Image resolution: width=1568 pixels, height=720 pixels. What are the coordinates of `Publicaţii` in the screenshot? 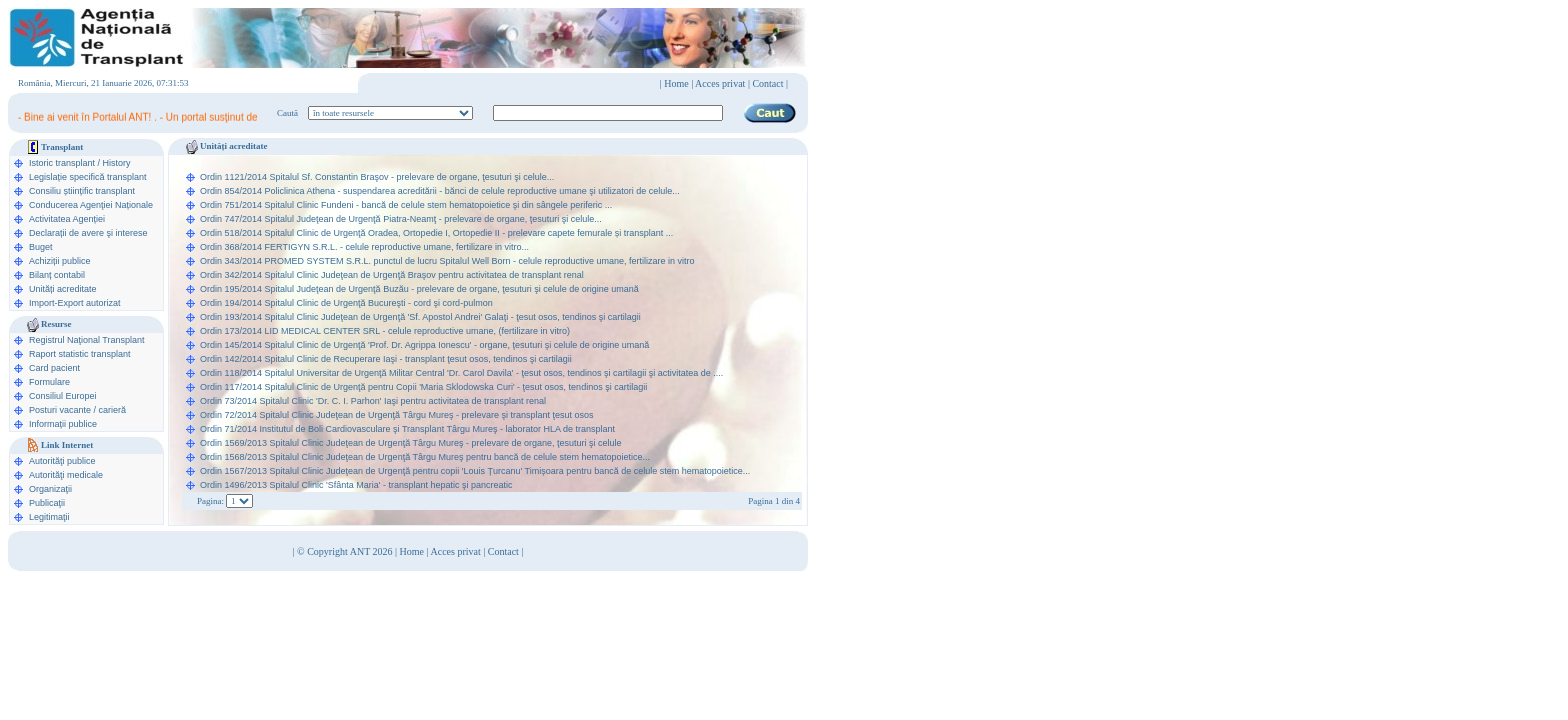 It's located at (47, 503).